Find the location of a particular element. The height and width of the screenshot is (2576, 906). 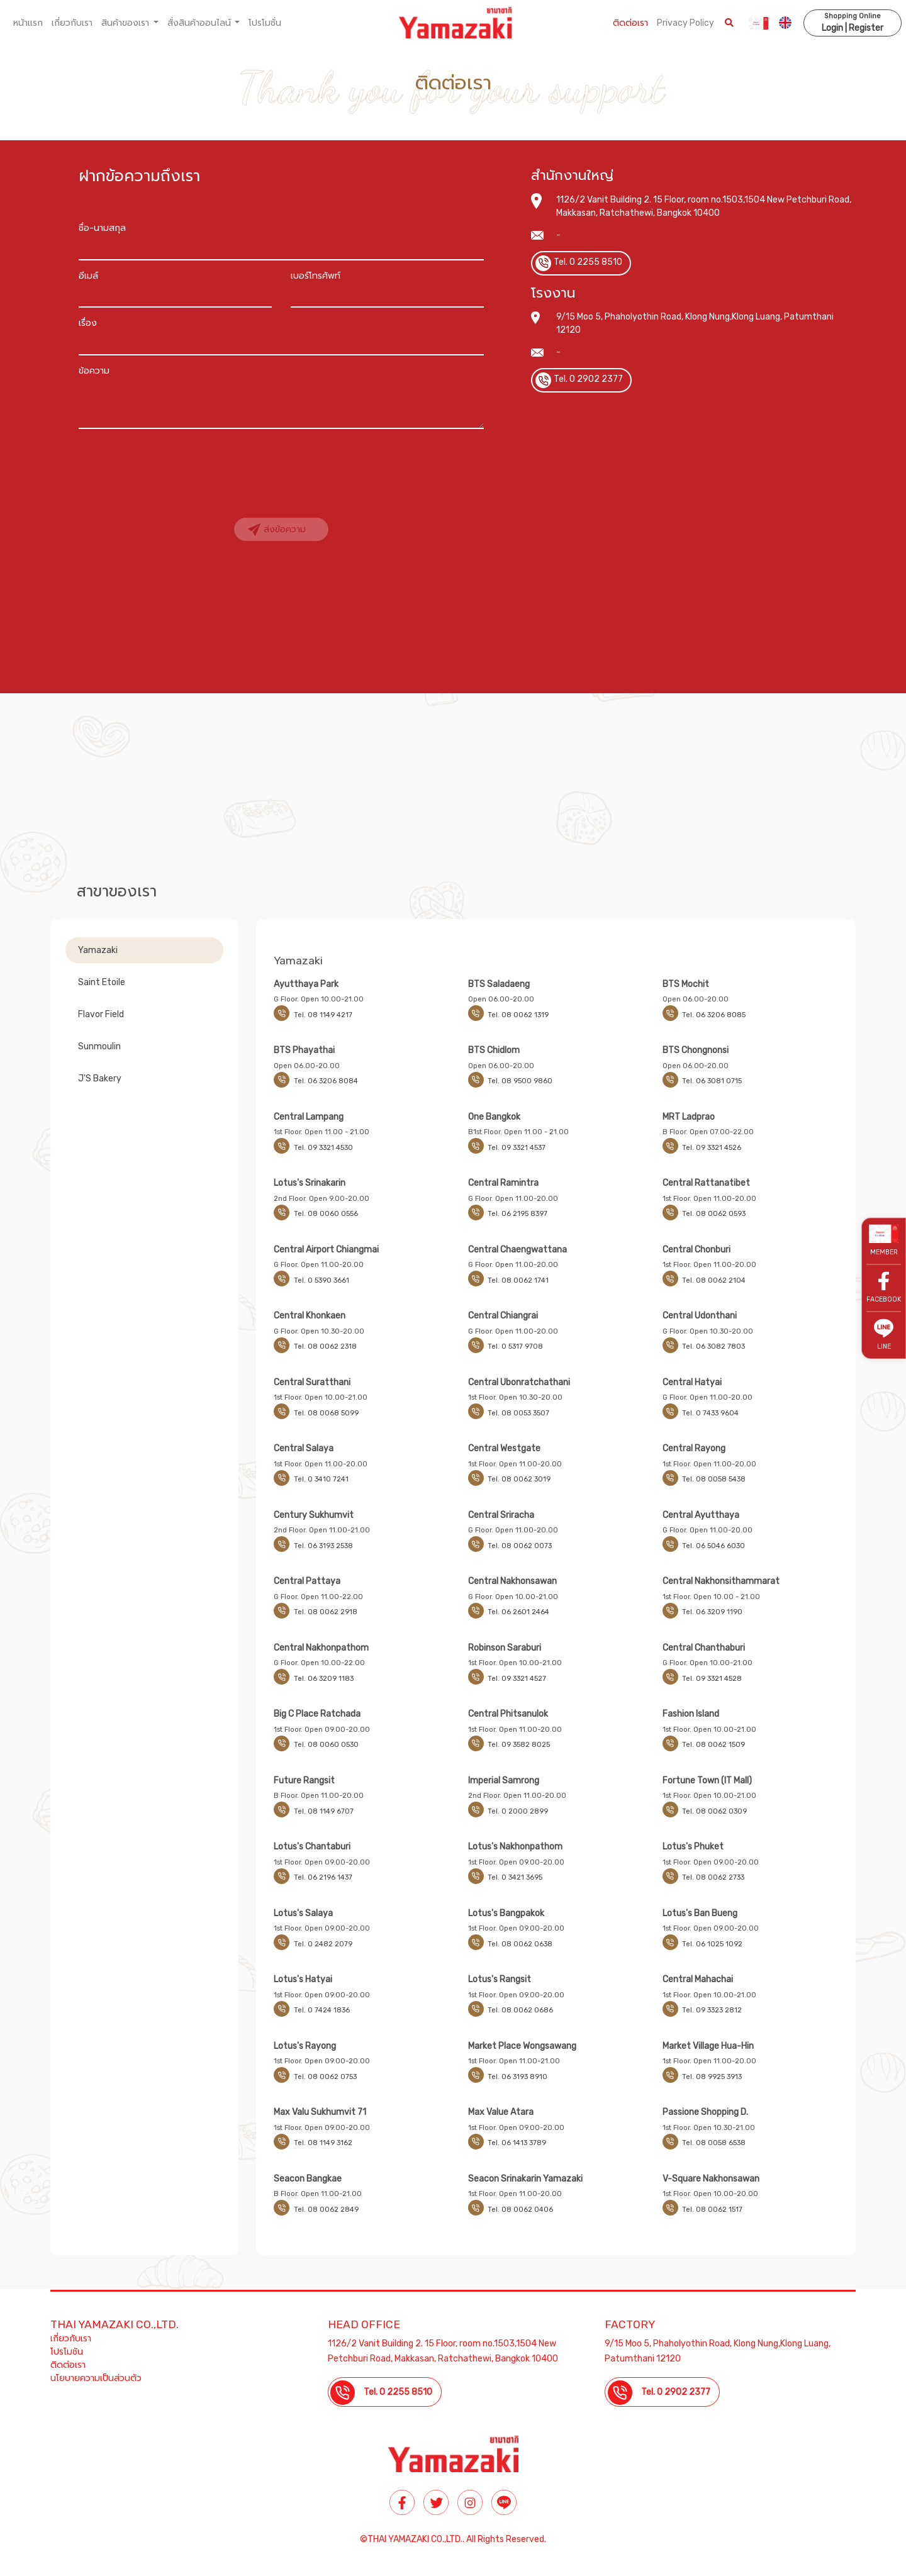

ชื่อ-นามสกุล is located at coordinates (102, 228).